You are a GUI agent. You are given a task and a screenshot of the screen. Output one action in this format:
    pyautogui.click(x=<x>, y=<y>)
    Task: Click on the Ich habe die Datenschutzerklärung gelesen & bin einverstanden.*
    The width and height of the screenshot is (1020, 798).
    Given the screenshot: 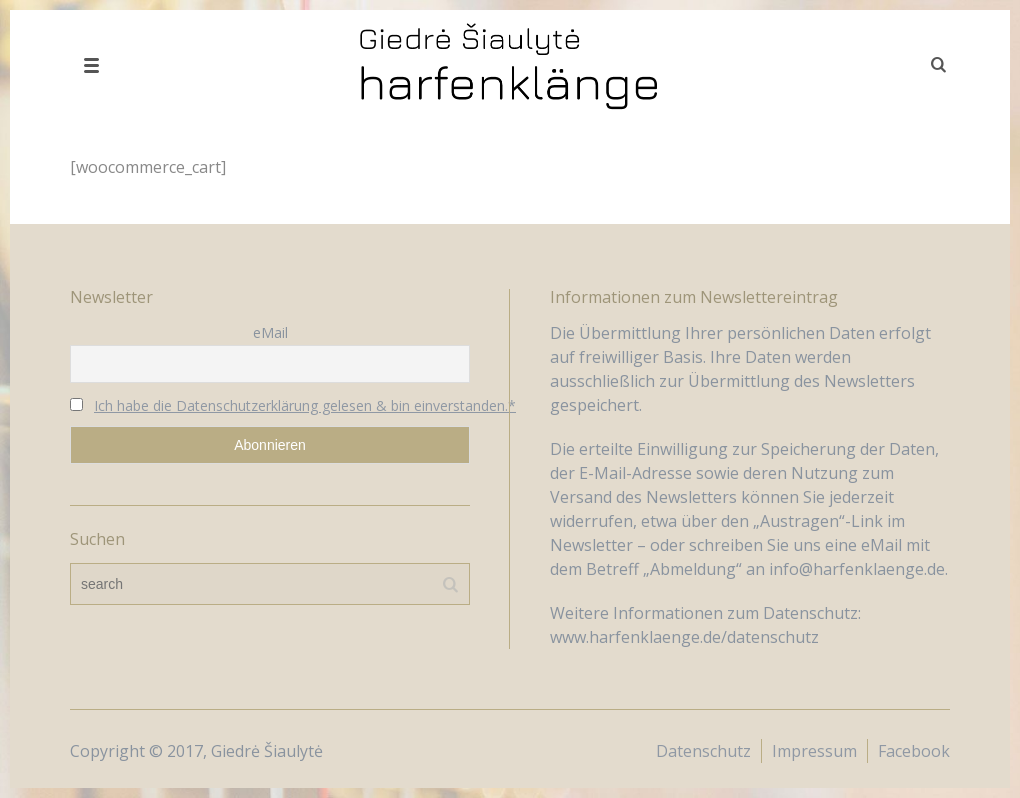 What is the action you would take?
    pyautogui.click(x=305, y=405)
    